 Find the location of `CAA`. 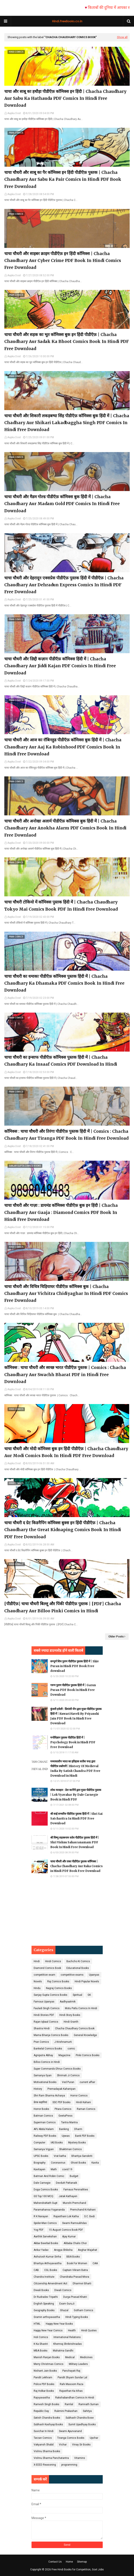

CAA is located at coordinates (95, 2263).